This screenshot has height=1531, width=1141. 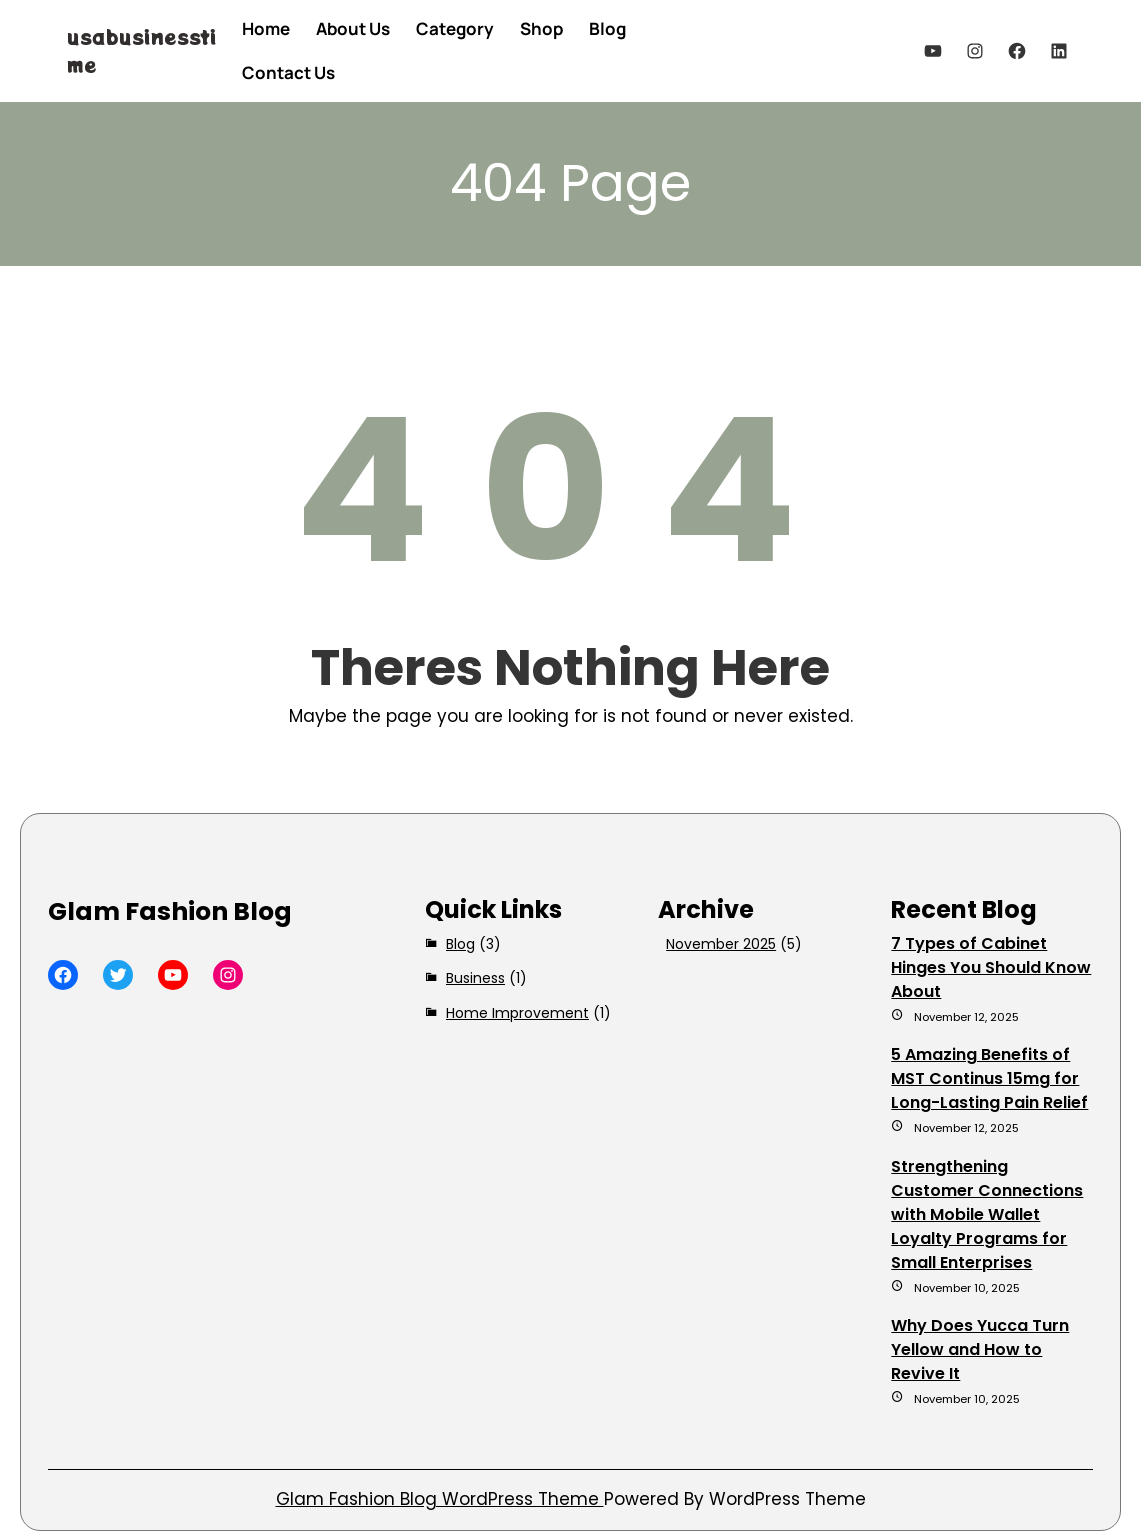 What do you see at coordinates (980, 1349) in the screenshot?
I see `Why Does Yucca Turn Yellow and How to Revive It` at bounding box center [980, 1349].